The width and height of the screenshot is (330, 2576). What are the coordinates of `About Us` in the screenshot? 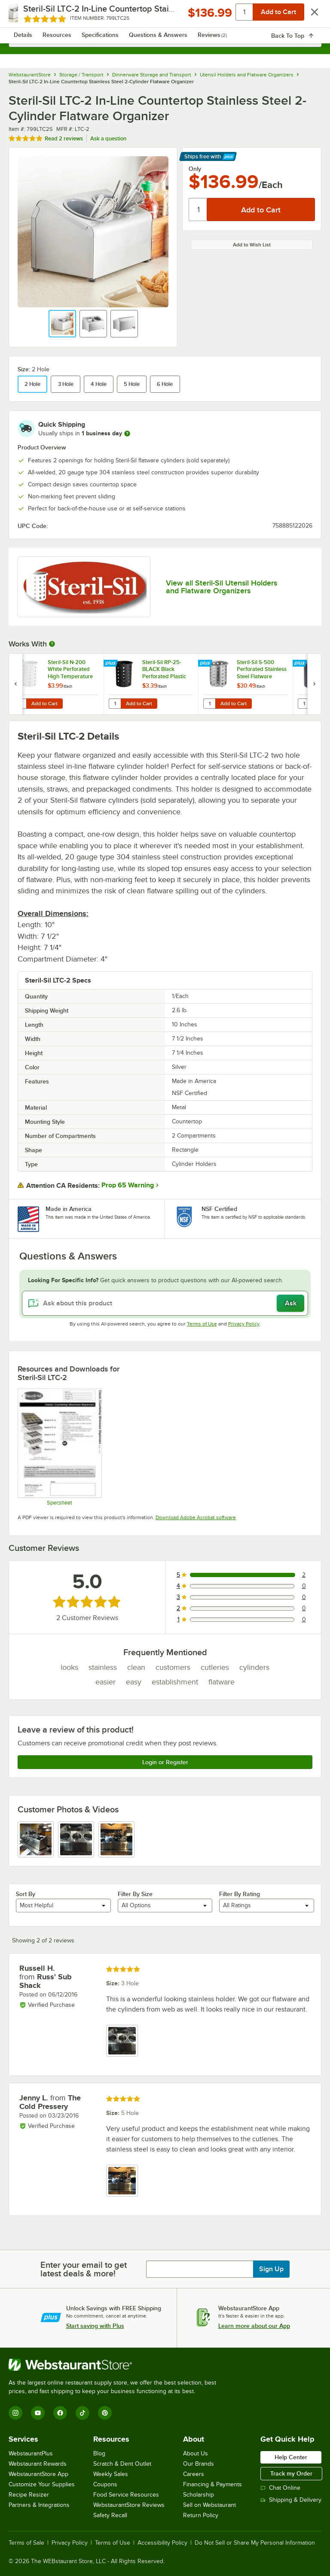 It's located at (195, 2453).